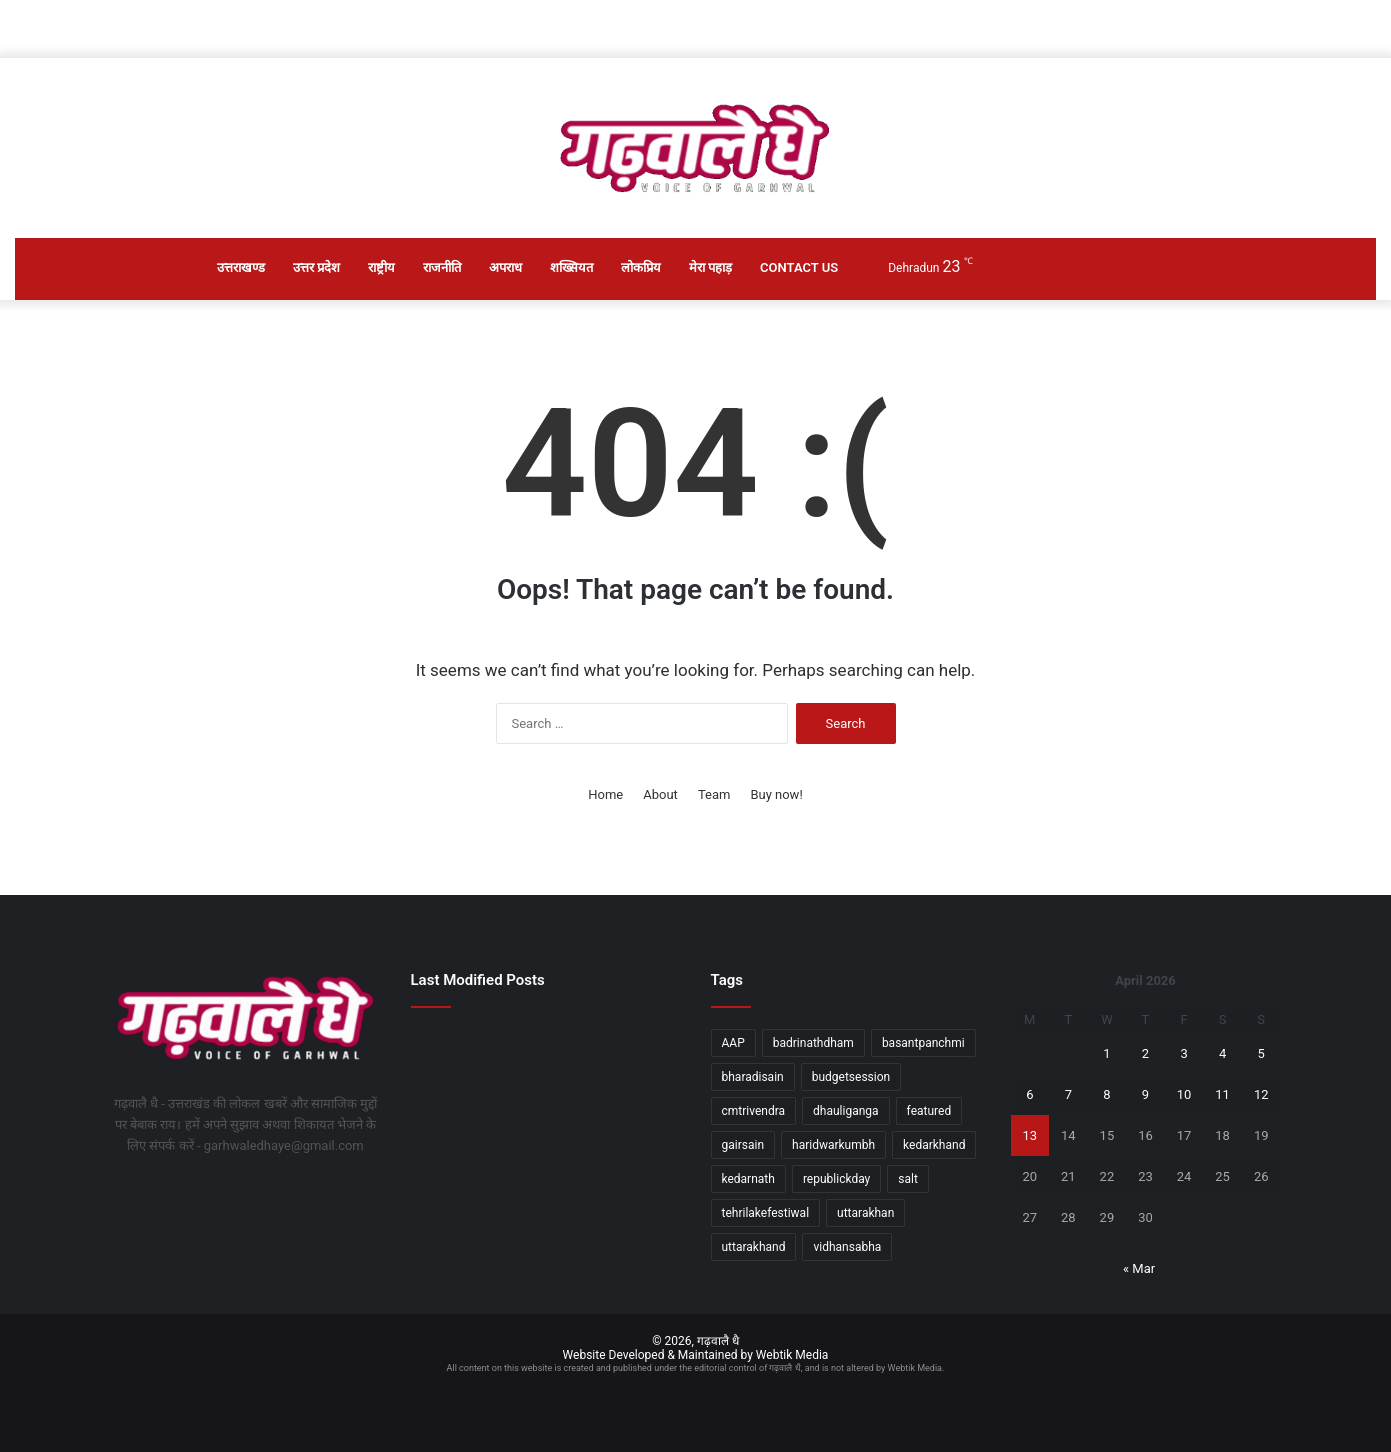 This screenshot has width=1391, height=1452. I want to click on basantpanchmi [basantpanchmi (1 item)], so click(923, 1043).